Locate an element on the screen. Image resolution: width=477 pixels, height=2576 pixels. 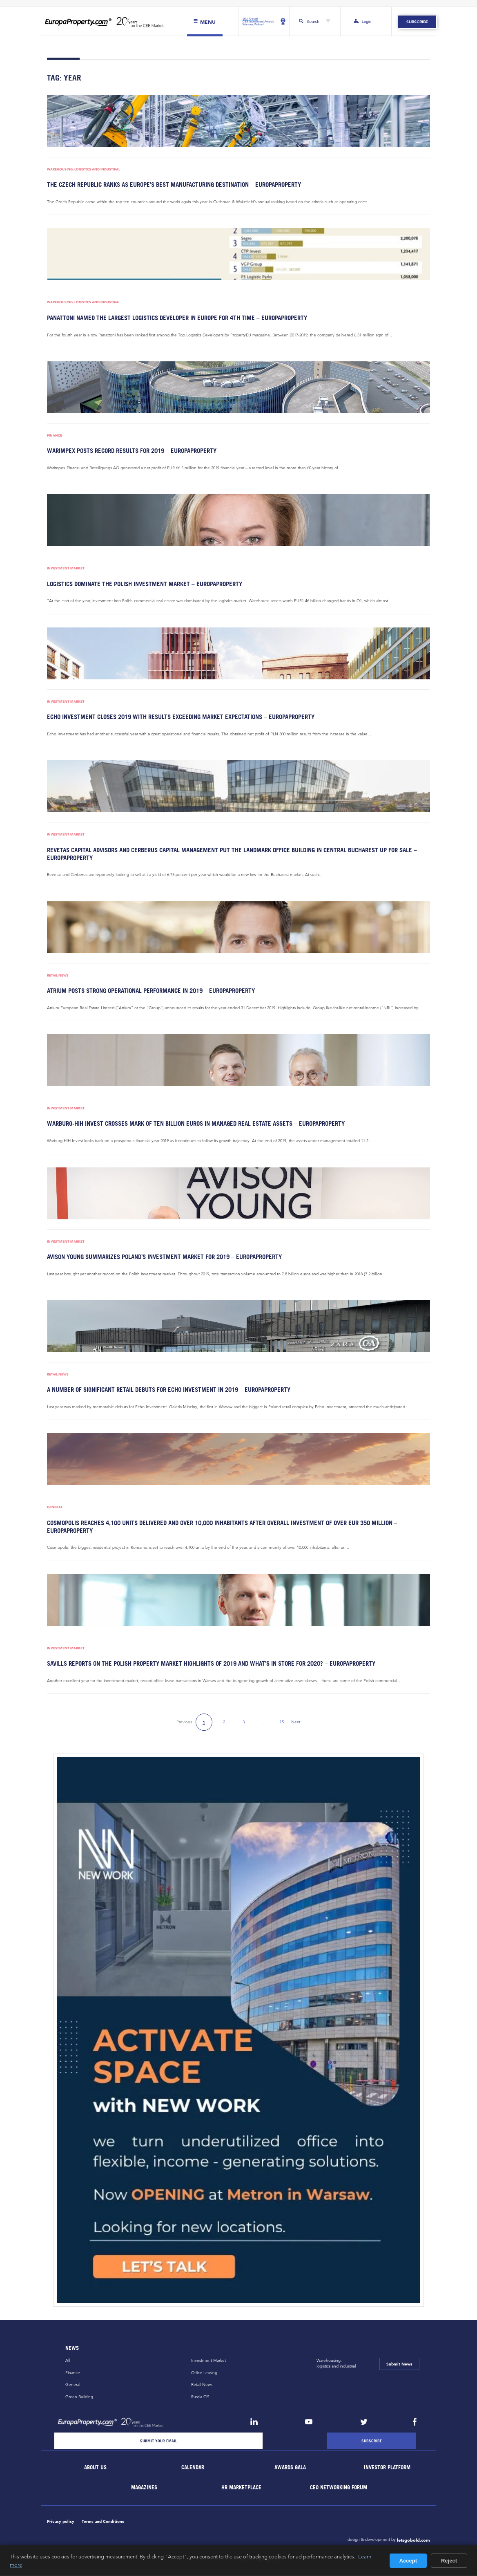
About Us is located at coordinates (96, 2468).